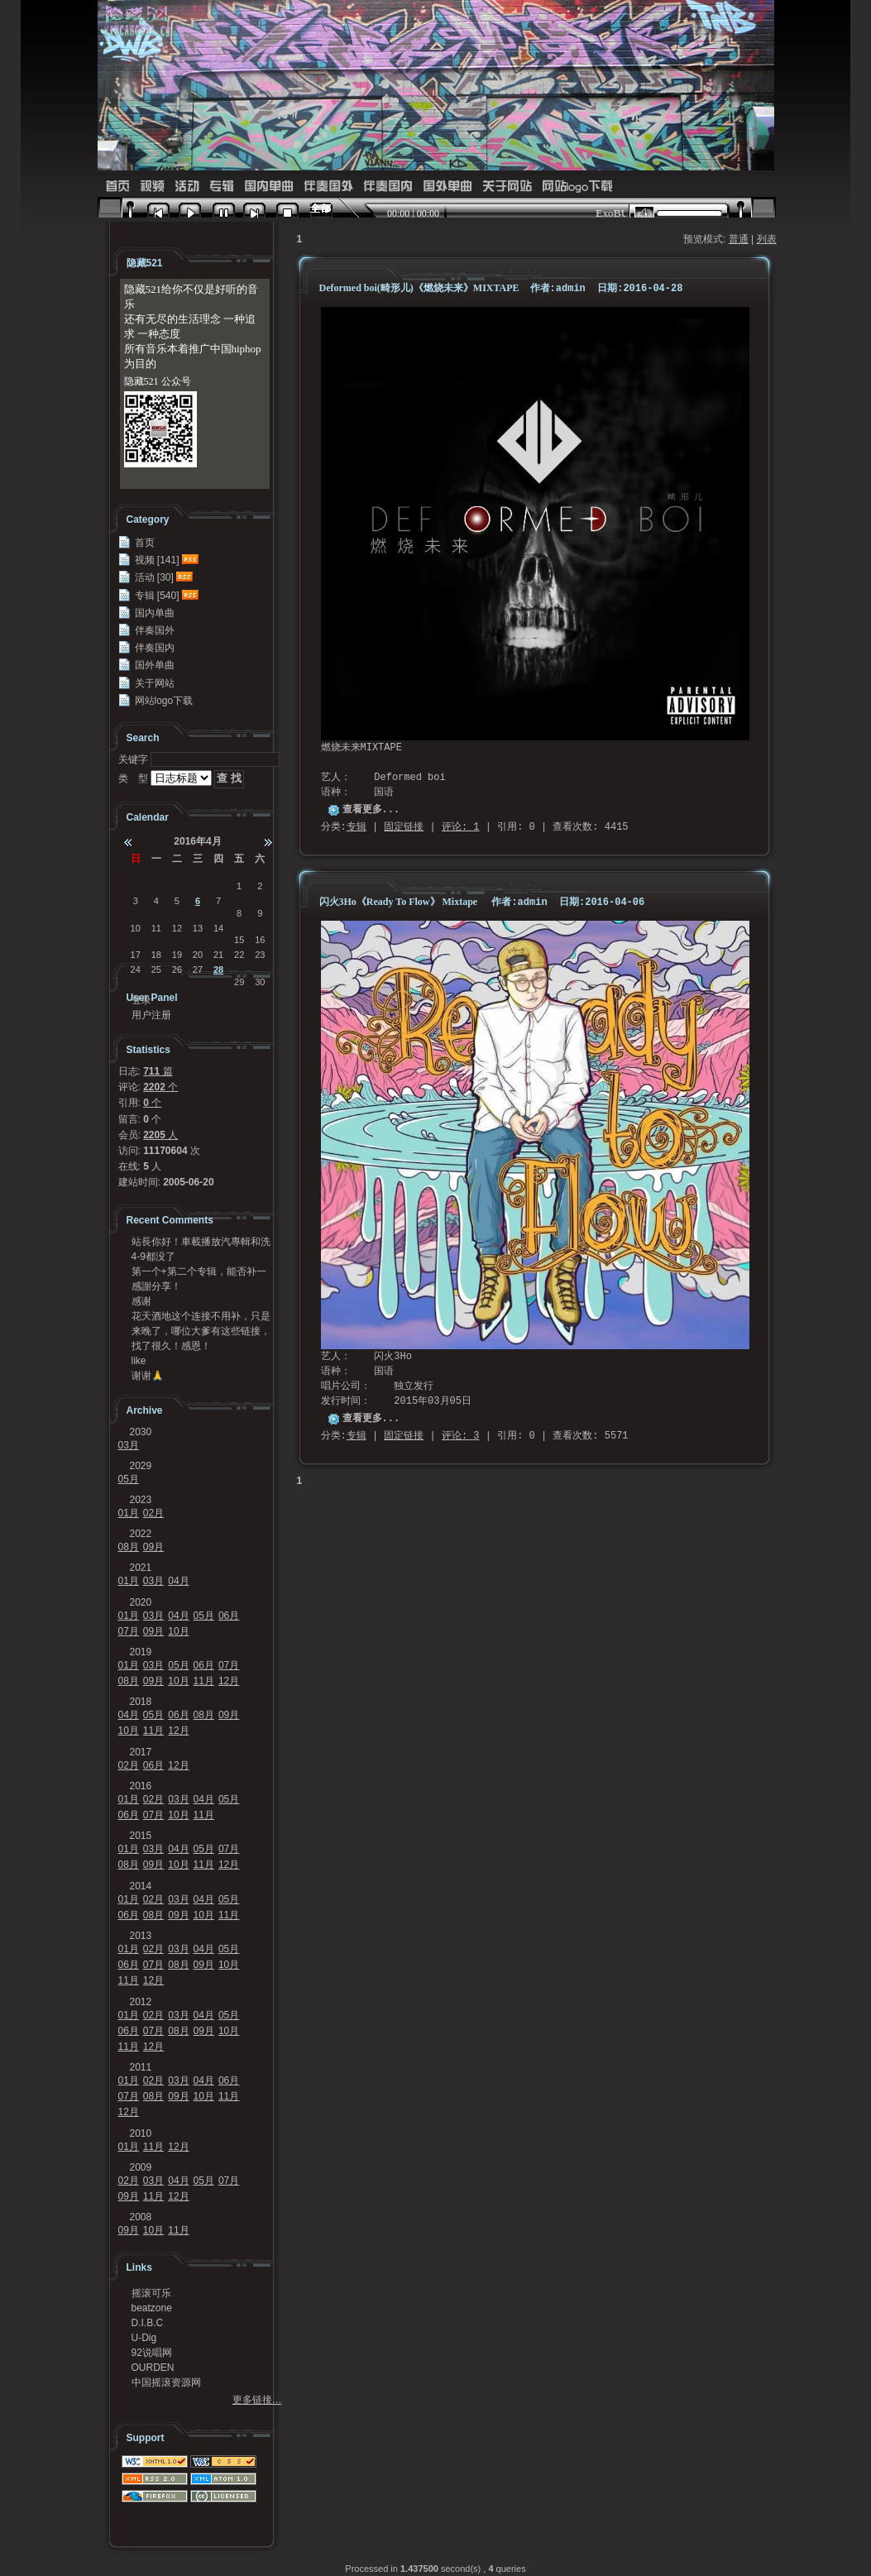 The width and height of the screenshot is (871, 2576). Describe the element at coordinates (166, 2382) in the screenshot. I see `中国摇滚资源网` at that location.